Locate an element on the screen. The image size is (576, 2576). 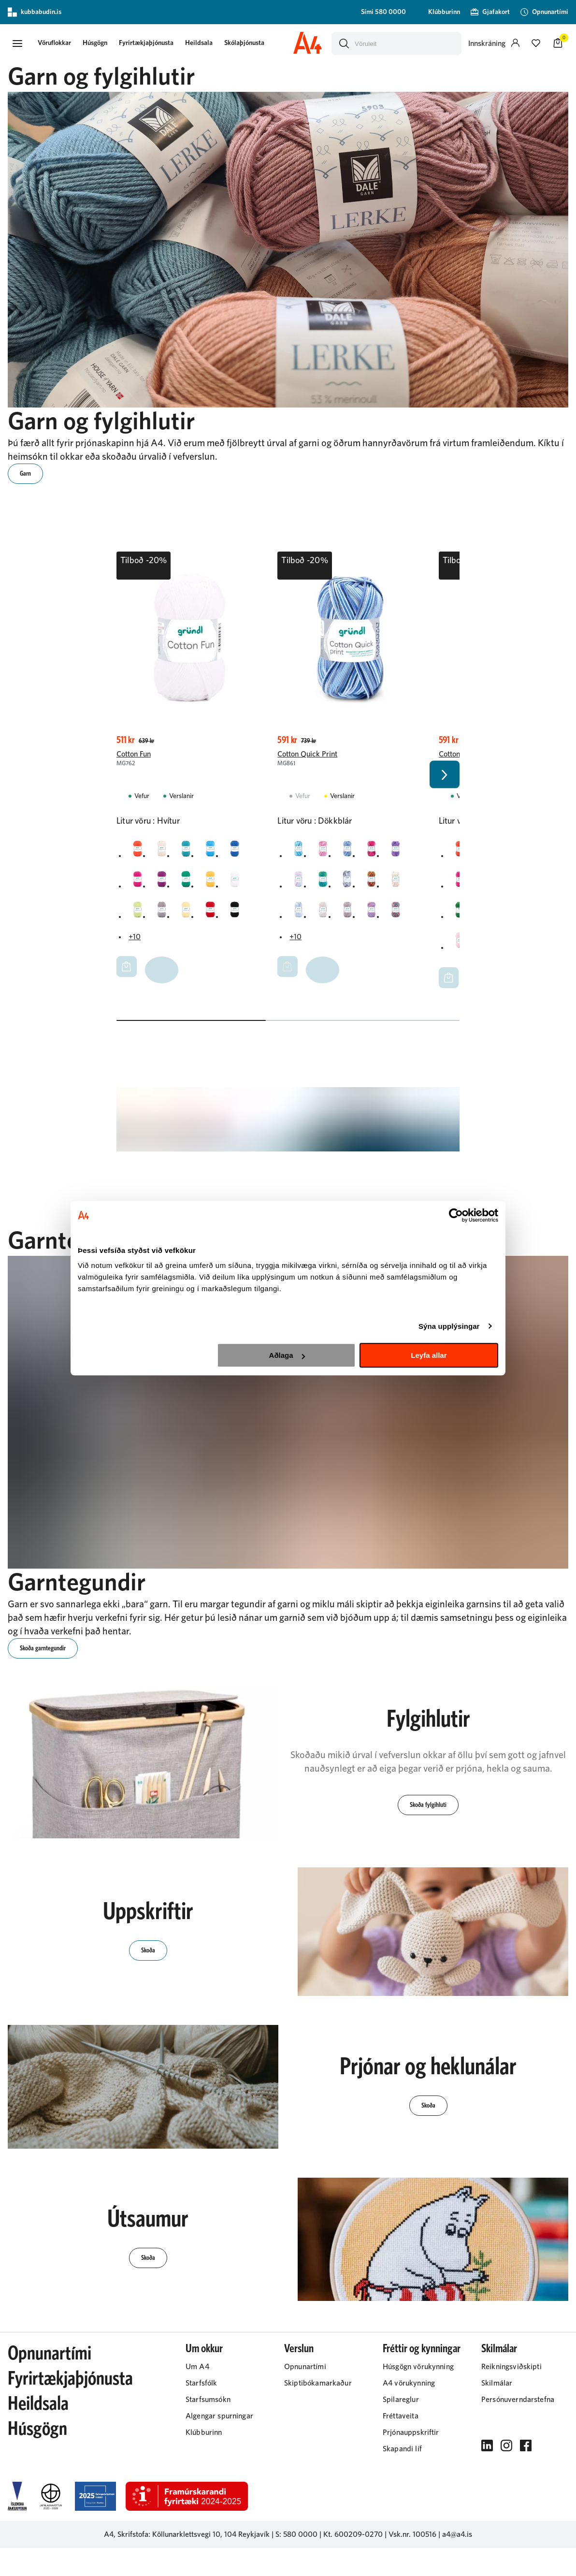
S: 580 0000 is located at coordinates (296, 2562).